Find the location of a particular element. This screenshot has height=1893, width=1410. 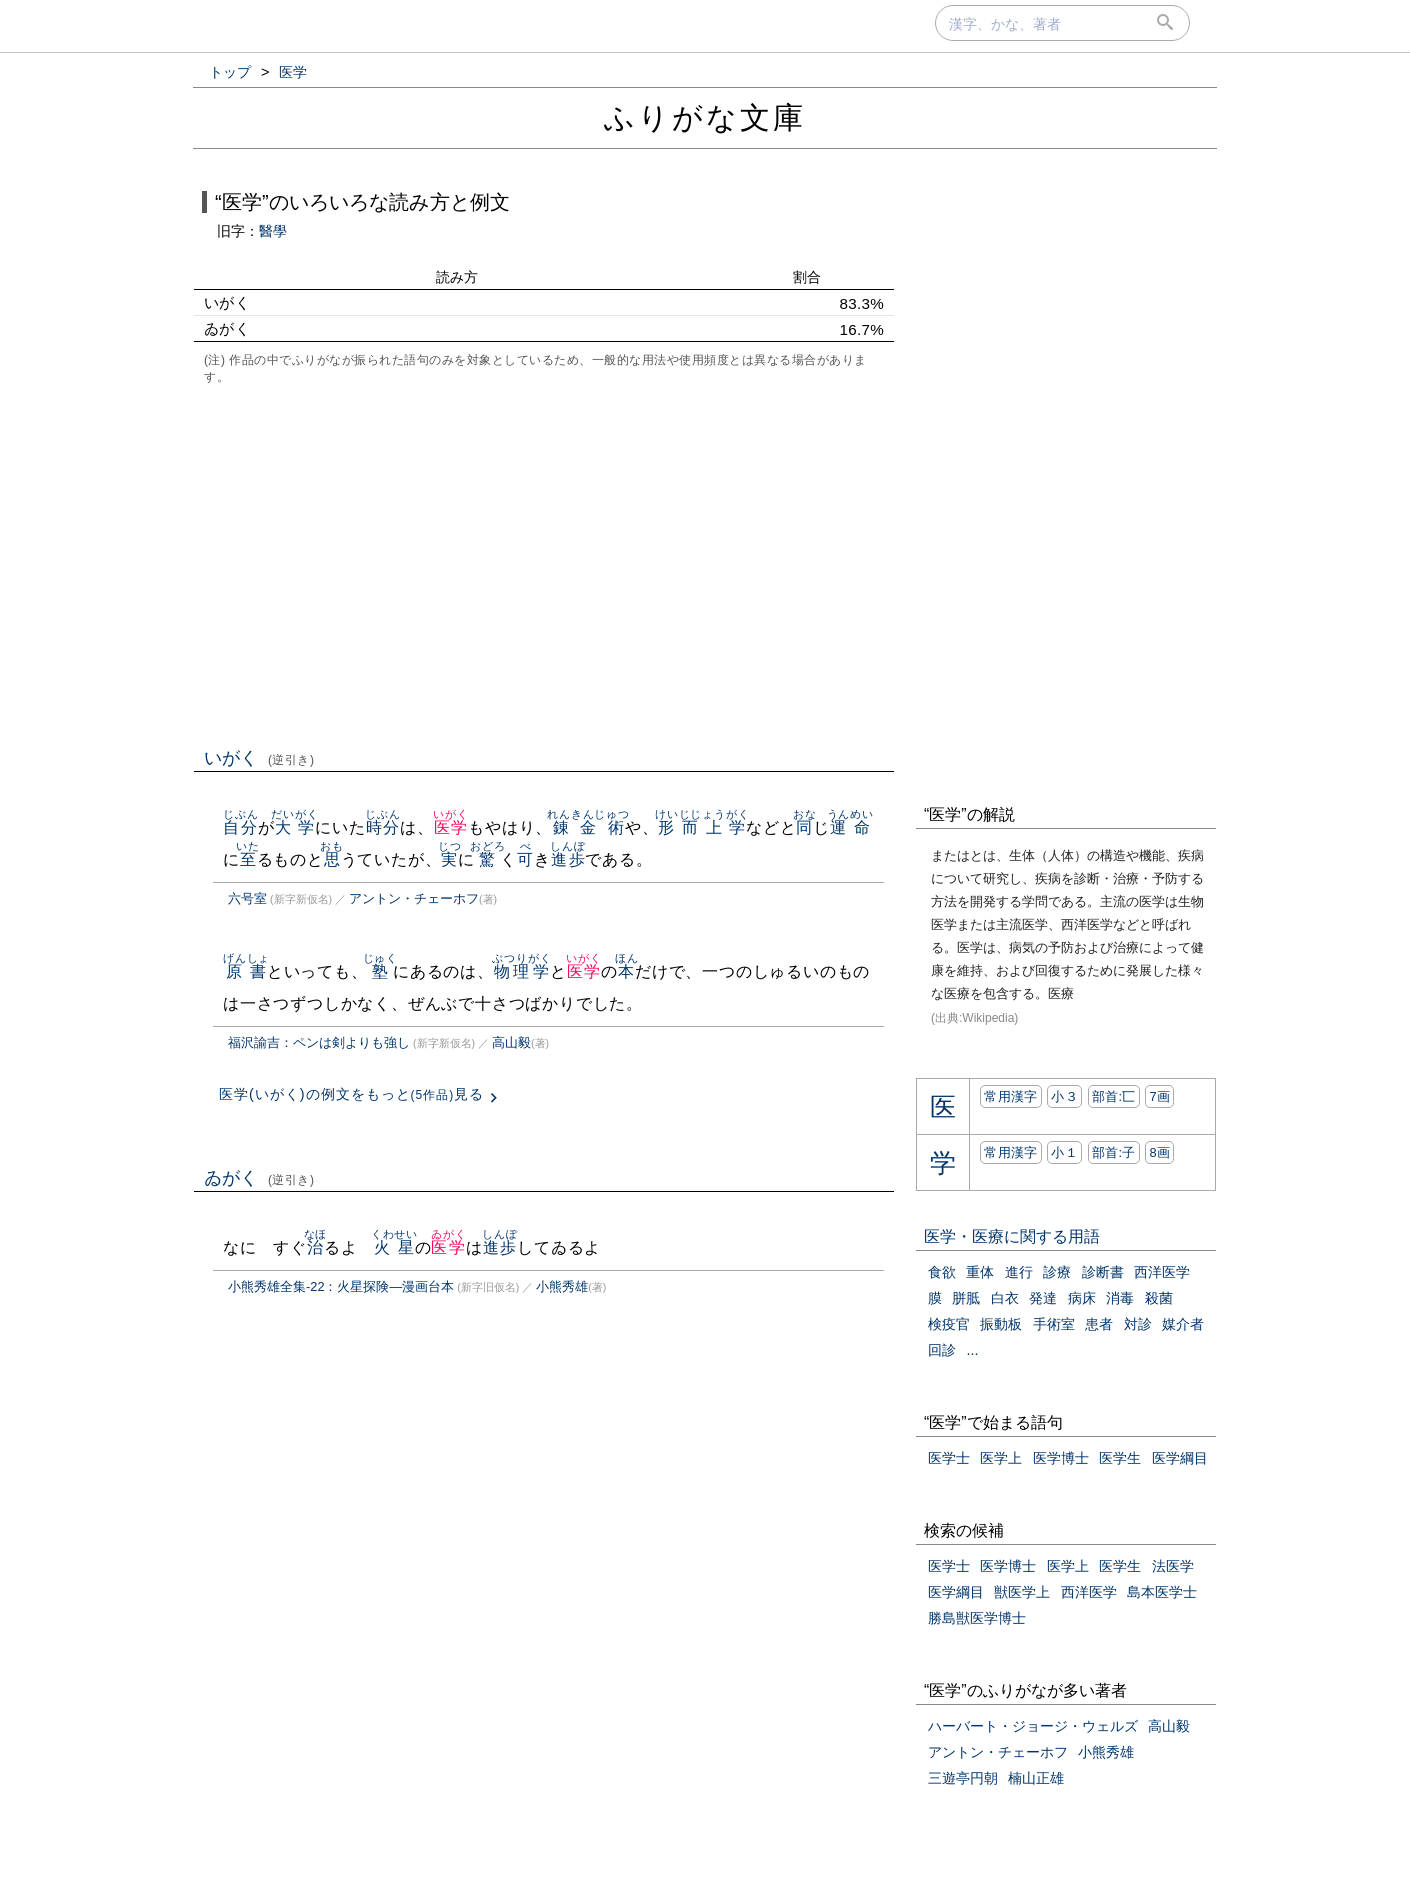

物理学 is located at coordinates (521, 971).